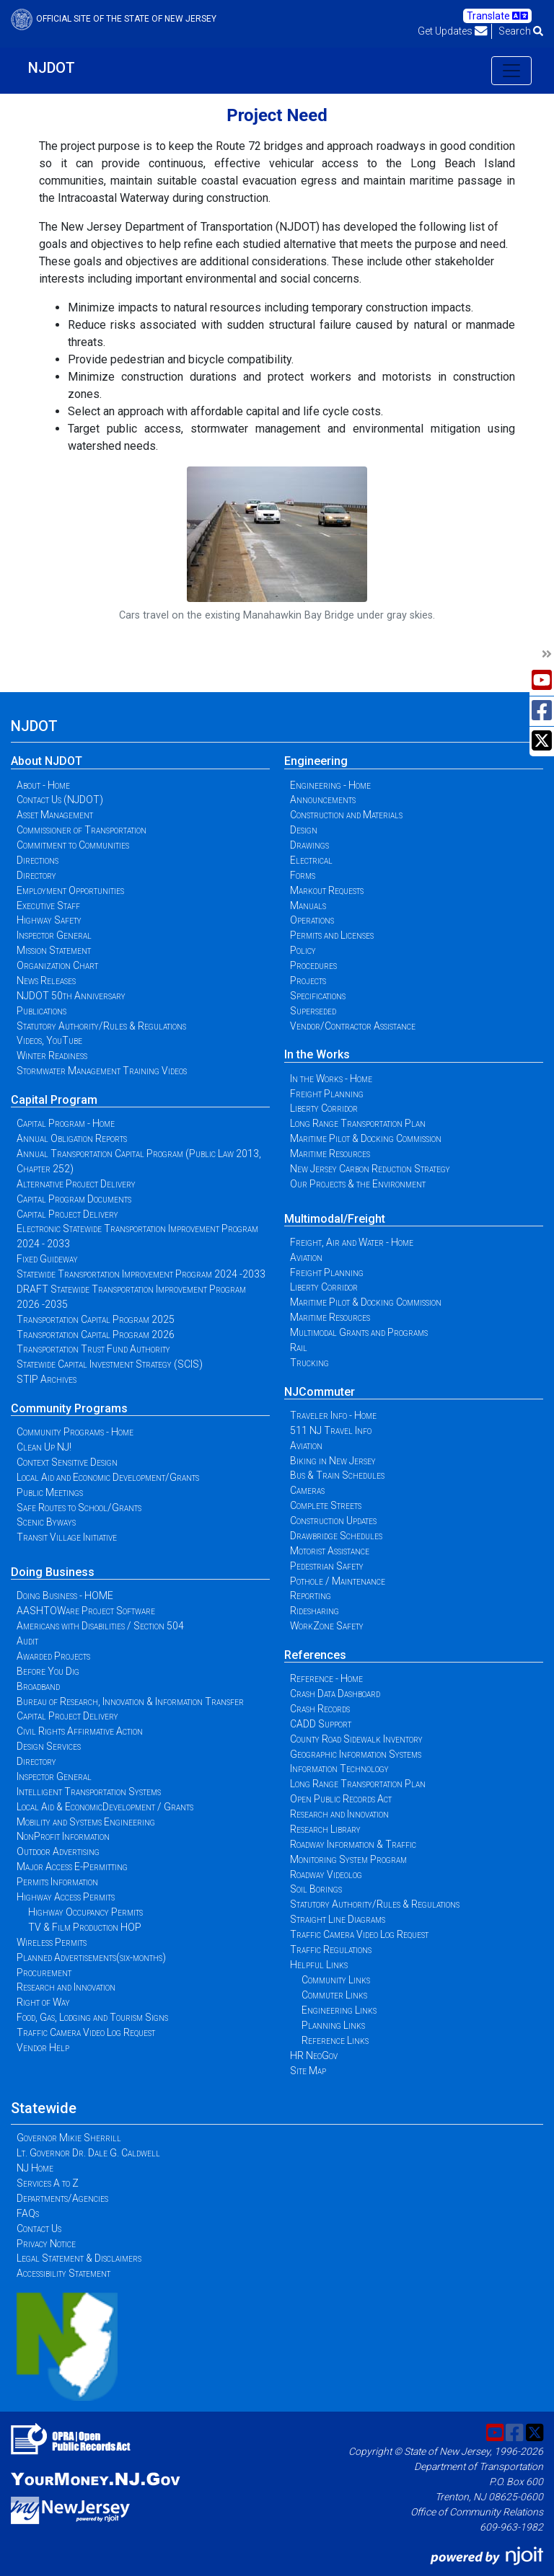  What do you see at coordinates (320, 1724) in the screenshot?
I see `CADD Support` at bounding box center [320, 1724].